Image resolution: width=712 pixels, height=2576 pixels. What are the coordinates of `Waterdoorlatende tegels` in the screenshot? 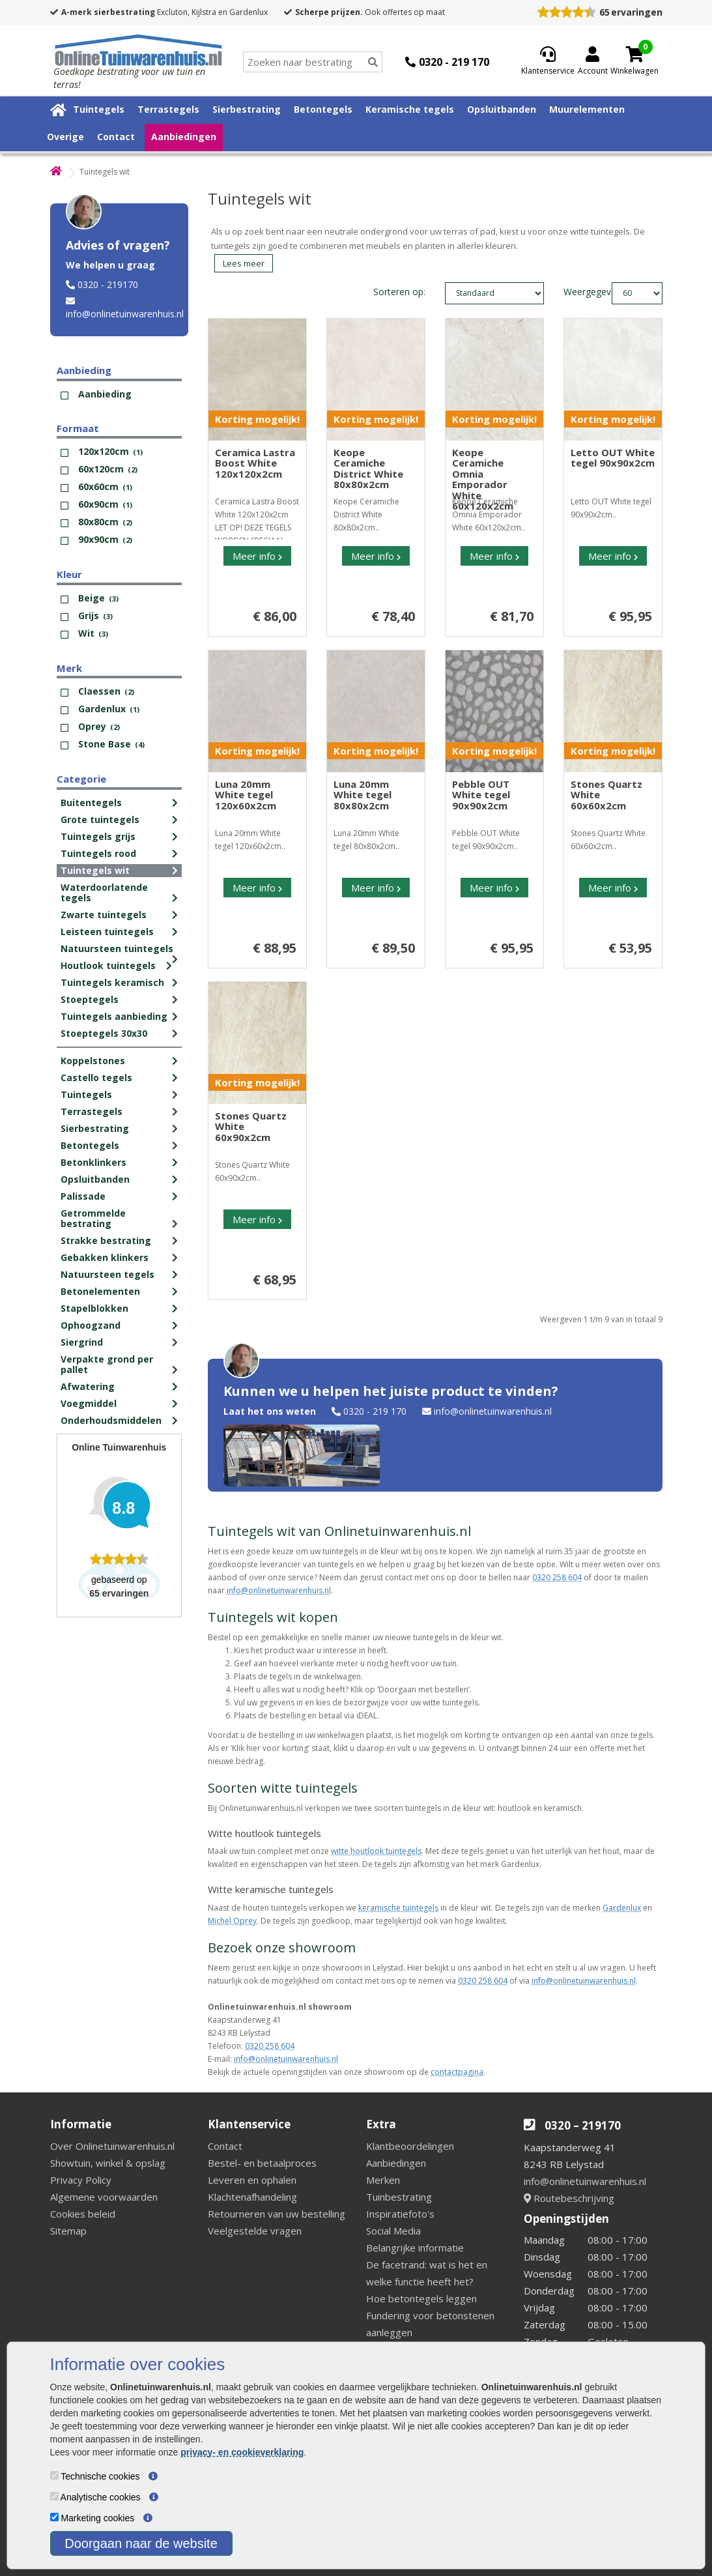 It's located at (104, 892).